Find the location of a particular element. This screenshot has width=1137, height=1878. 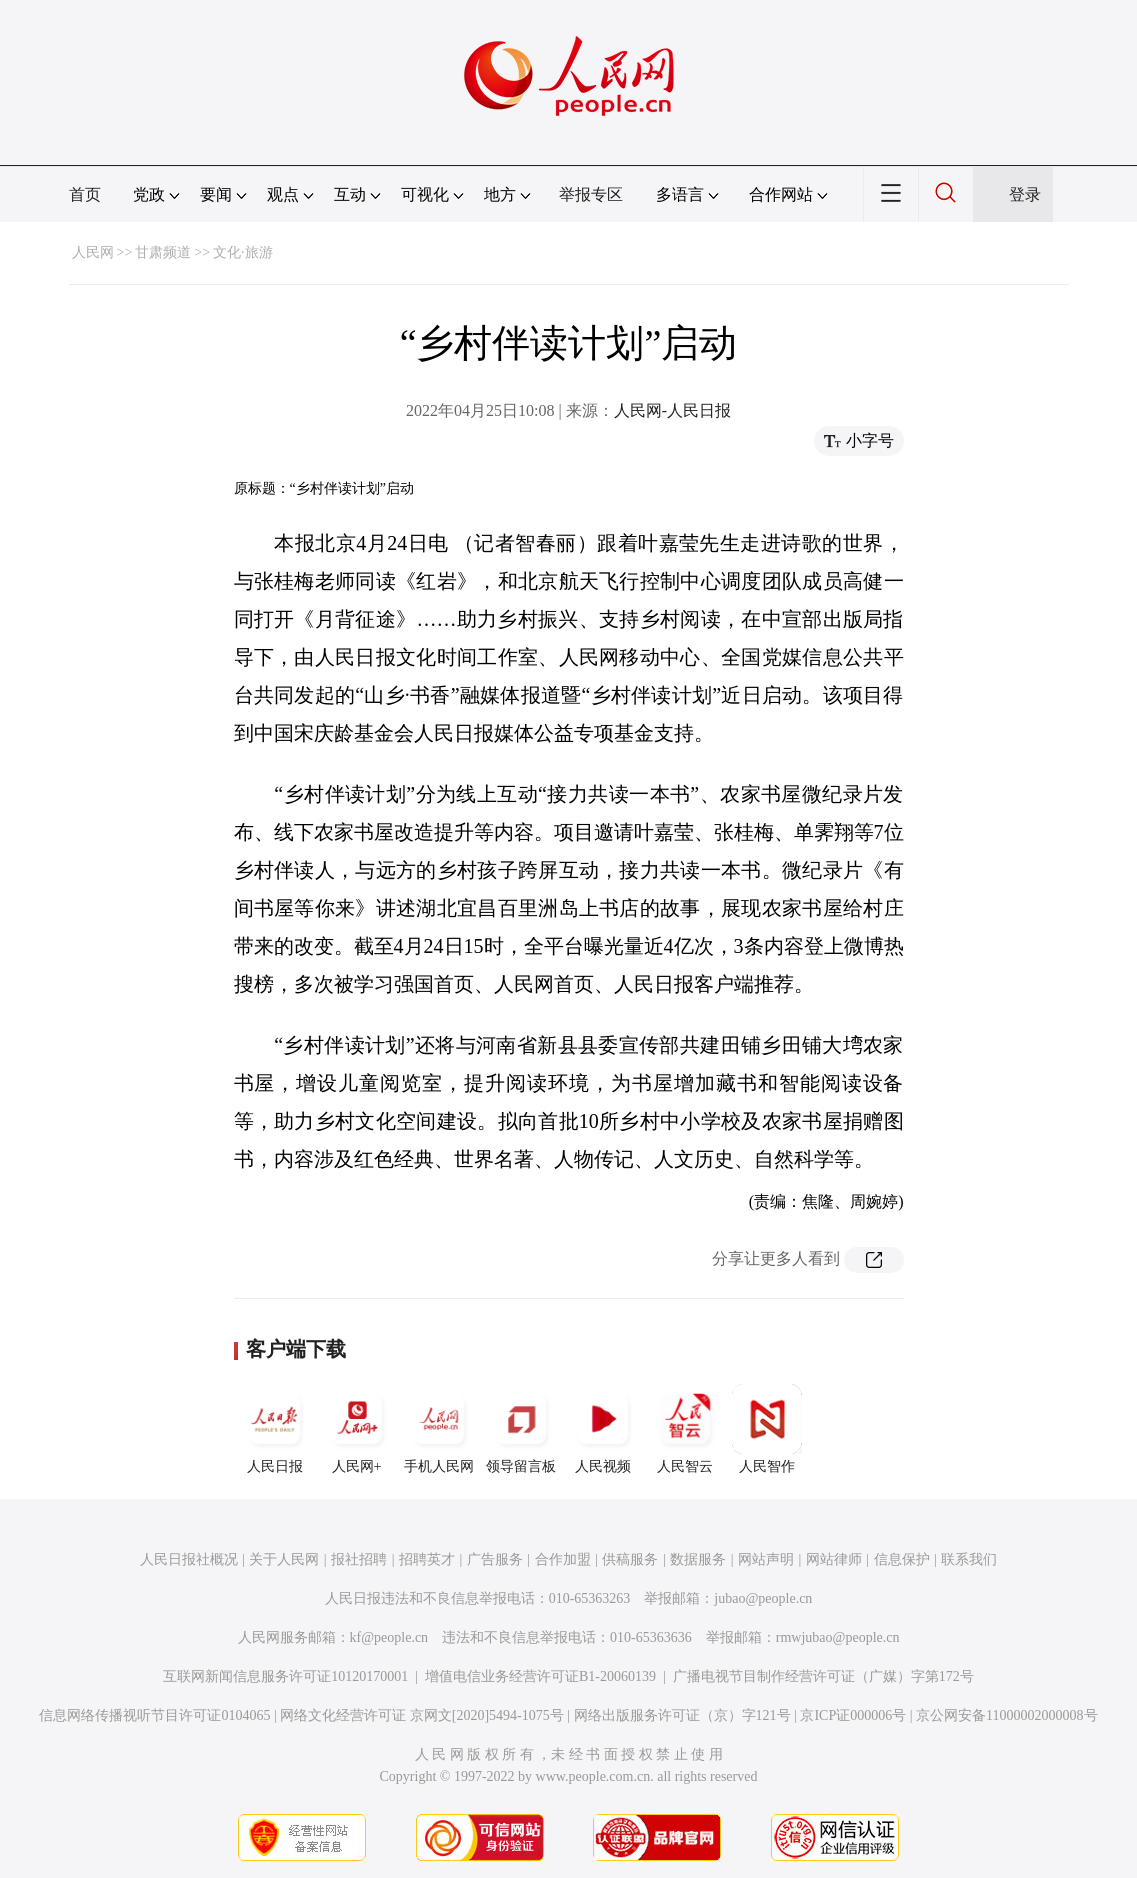

合作加盟 is located at coordinates (563, 1559).